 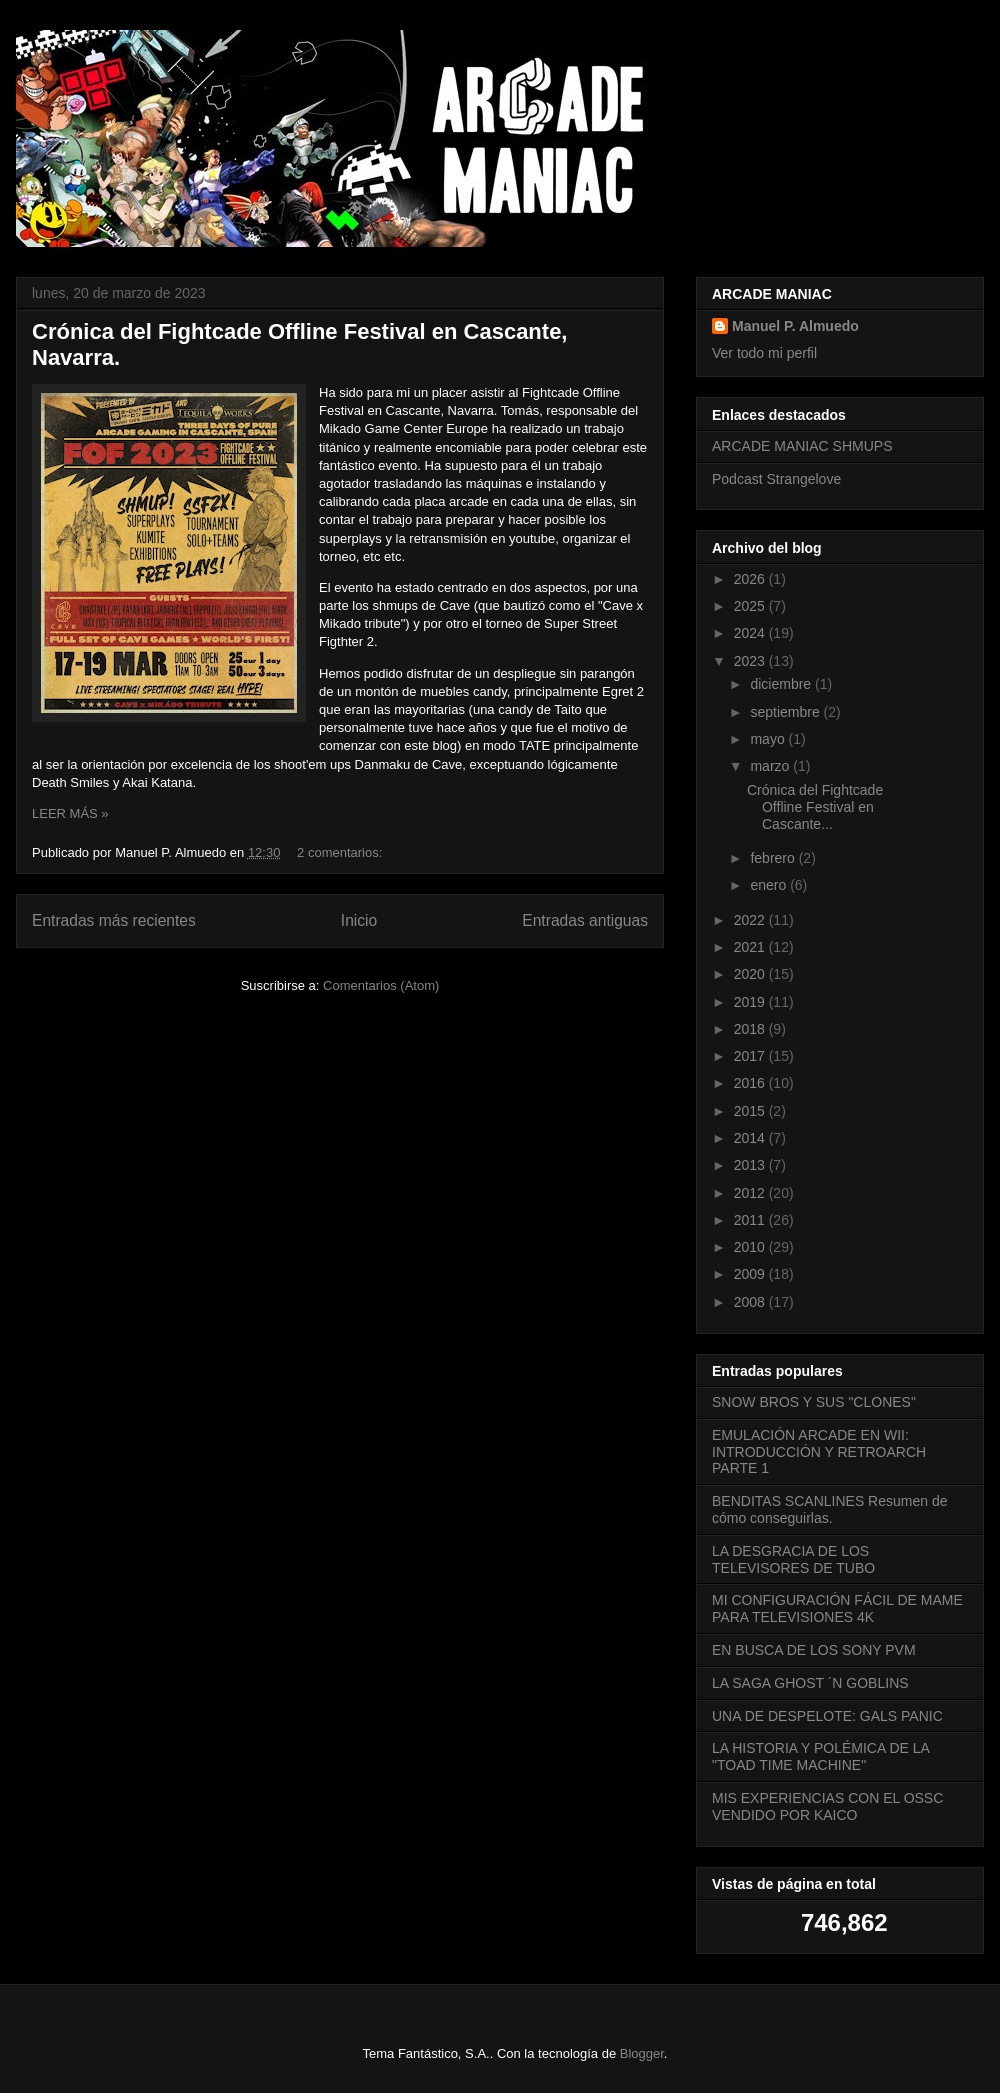 What do you see at coordinates (827, 1806) in the screenshot?
I see `MIS EXPERIENCIAS CON EL OSSC VENDIDO POR KAICO` at bounding box center [827, 1806].